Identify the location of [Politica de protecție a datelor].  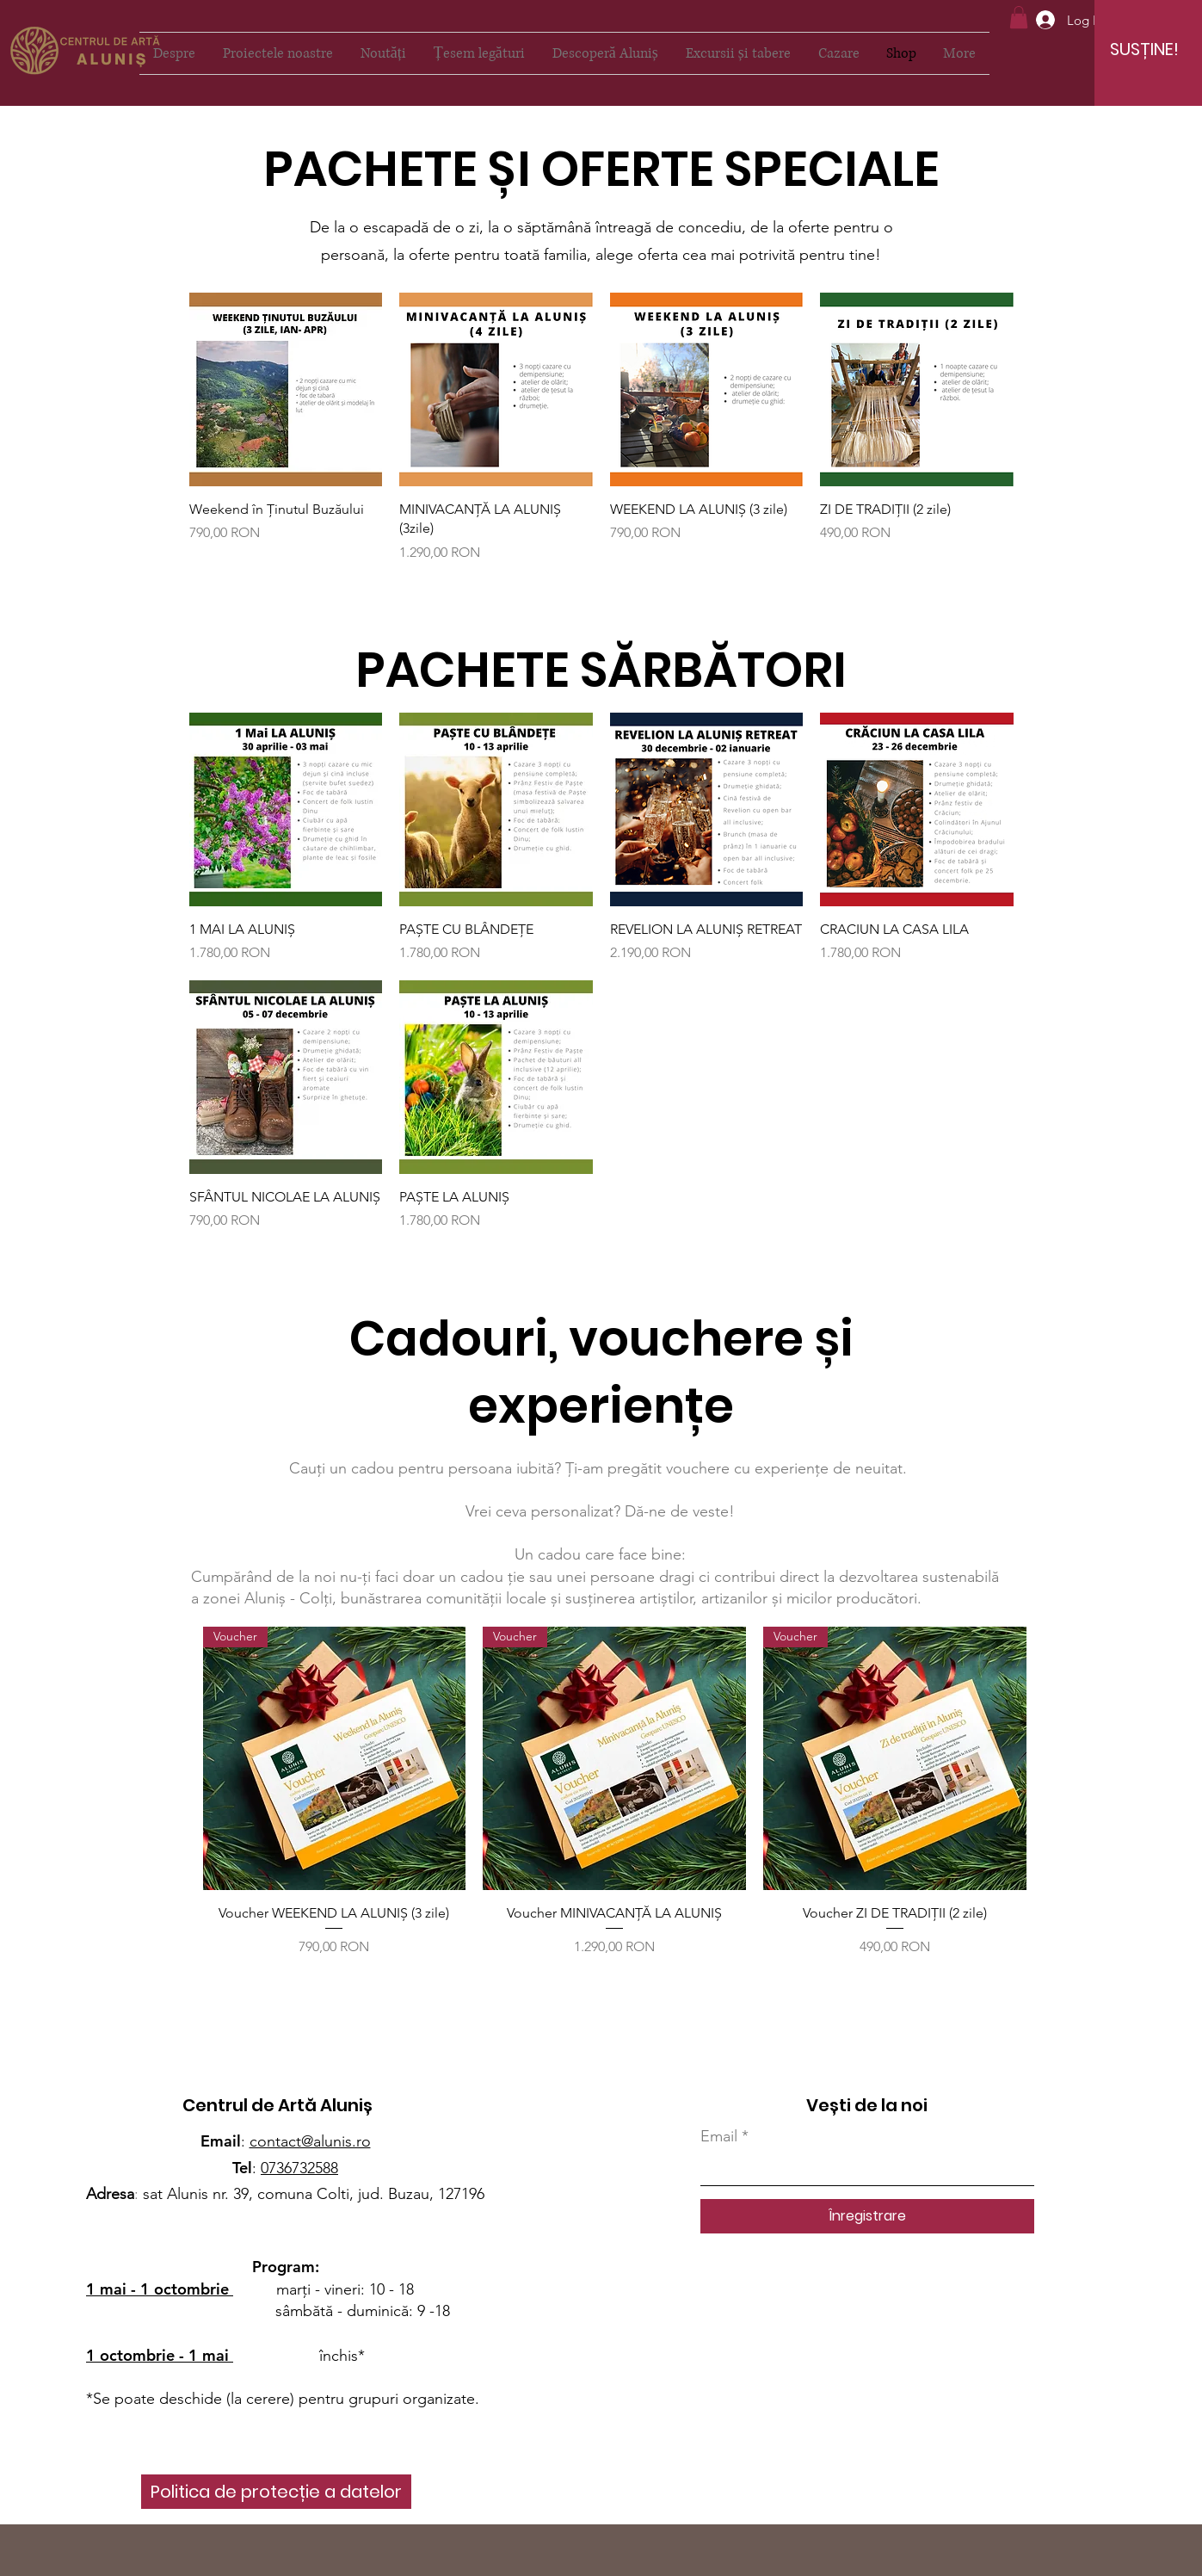
(276, 2491).